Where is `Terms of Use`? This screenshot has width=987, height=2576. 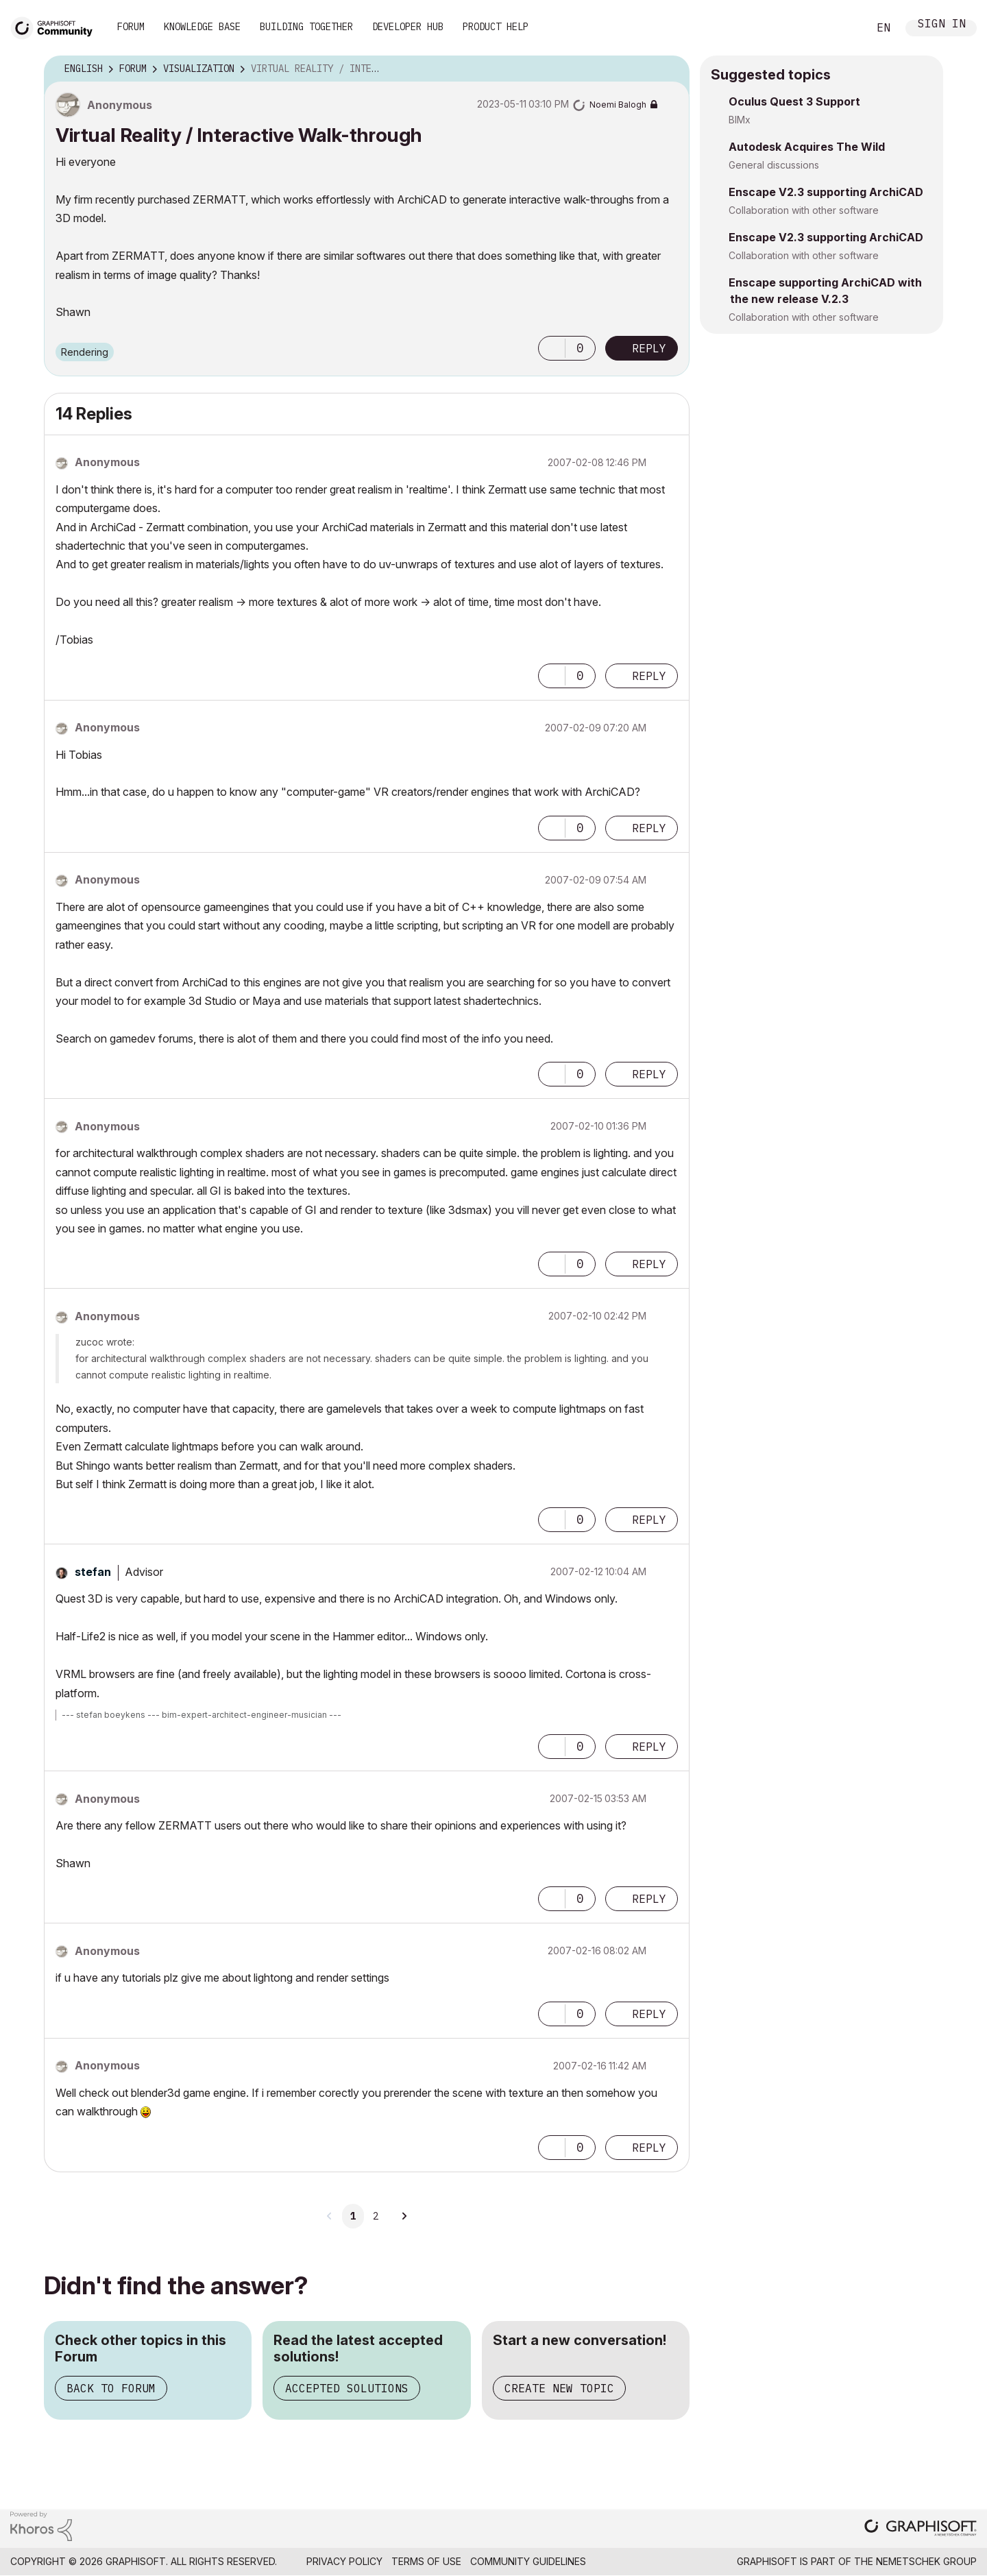
Terms of Use is located at coordinates (426, 2561).